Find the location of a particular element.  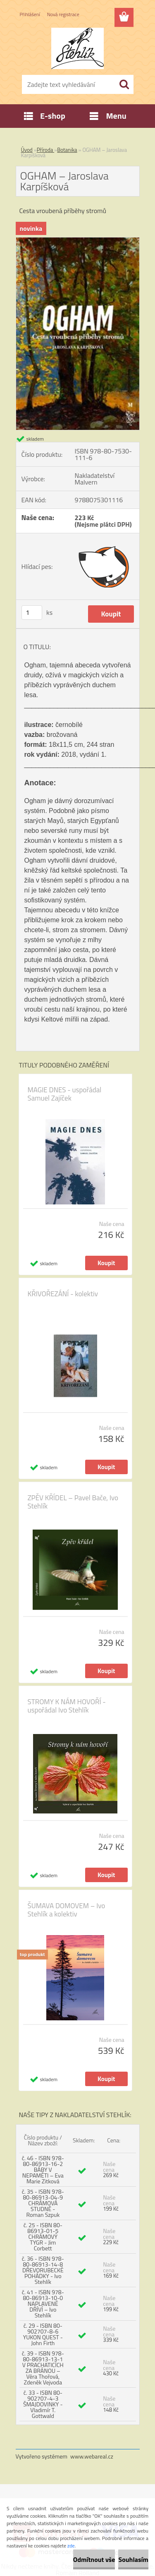

[OGHAM – Jaroslava Karpíšková] is located at coordinates (77, 241).